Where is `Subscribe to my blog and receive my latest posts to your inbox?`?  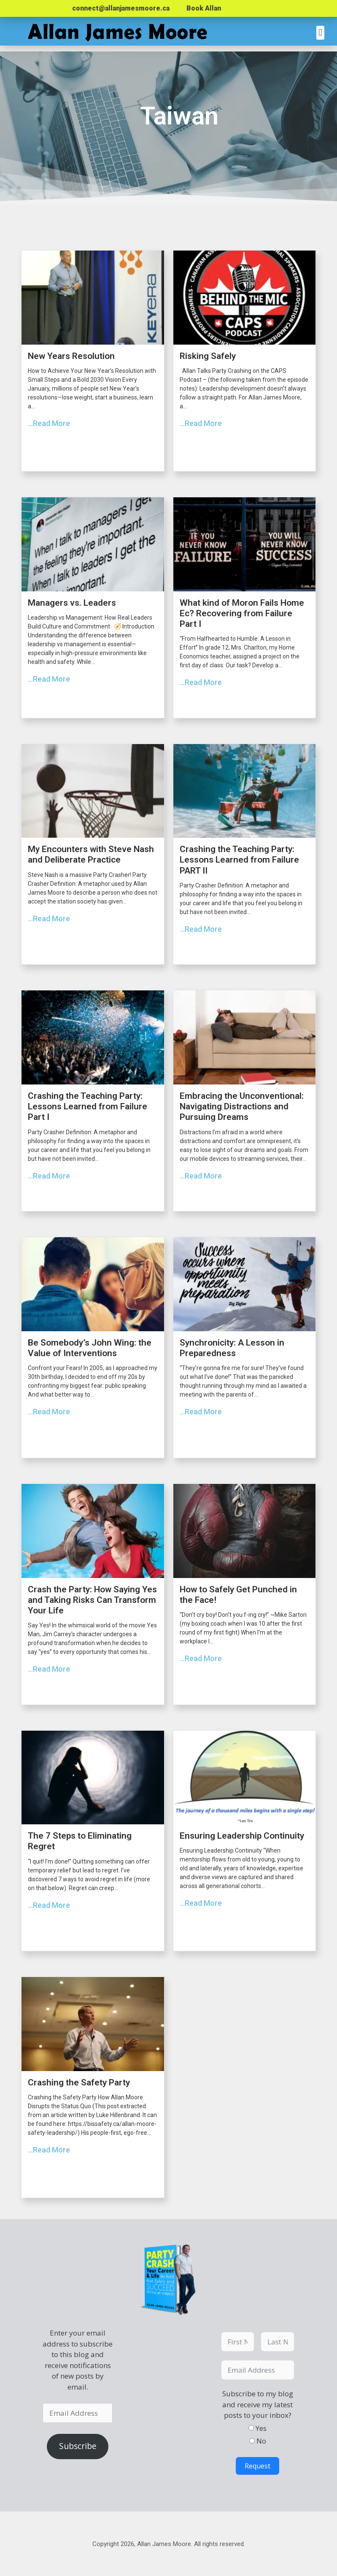 Subscribe to my blog and receive my latest posts to your inbox? is located at coordinates (257, 2404).